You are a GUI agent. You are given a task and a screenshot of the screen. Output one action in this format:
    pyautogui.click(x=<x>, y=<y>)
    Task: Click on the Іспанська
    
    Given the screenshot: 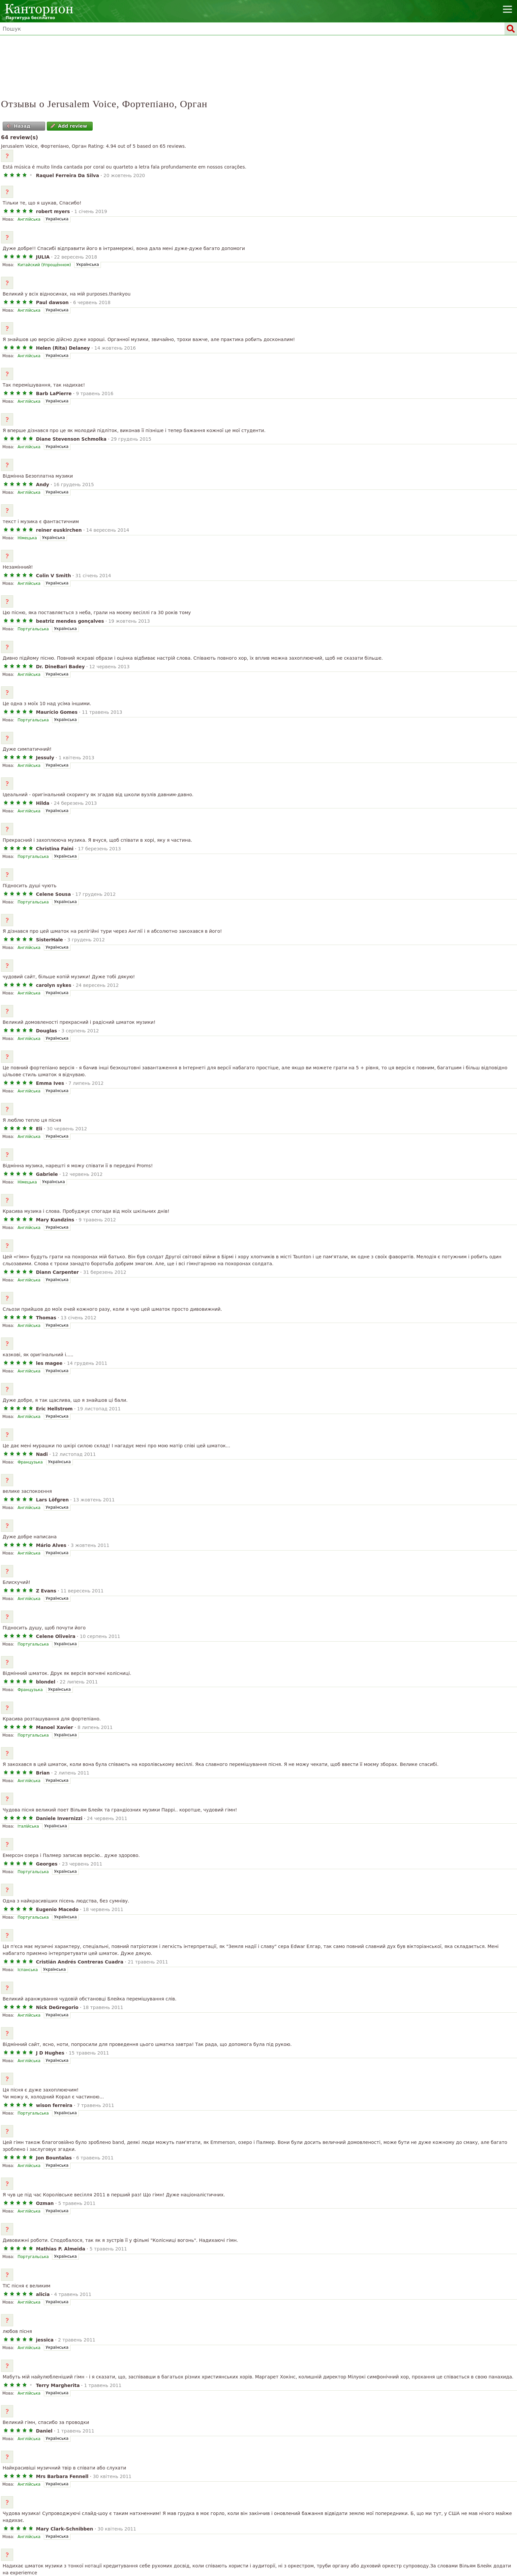 What is the action you would take?
    pyautogui.click(x=27, y=1969)
    